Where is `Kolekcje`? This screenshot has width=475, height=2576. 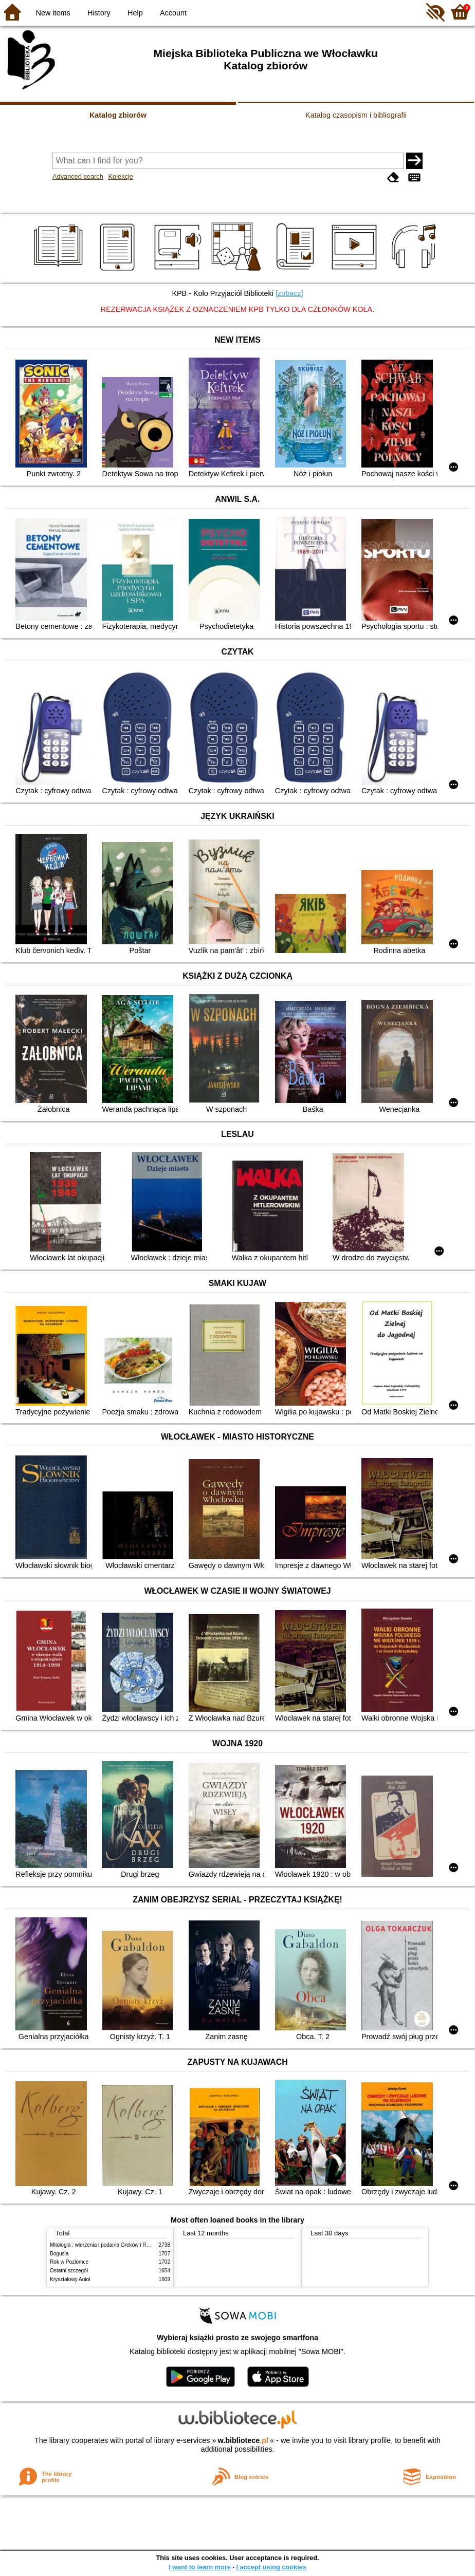
Kolekcje is located at coordinates (120, 176).